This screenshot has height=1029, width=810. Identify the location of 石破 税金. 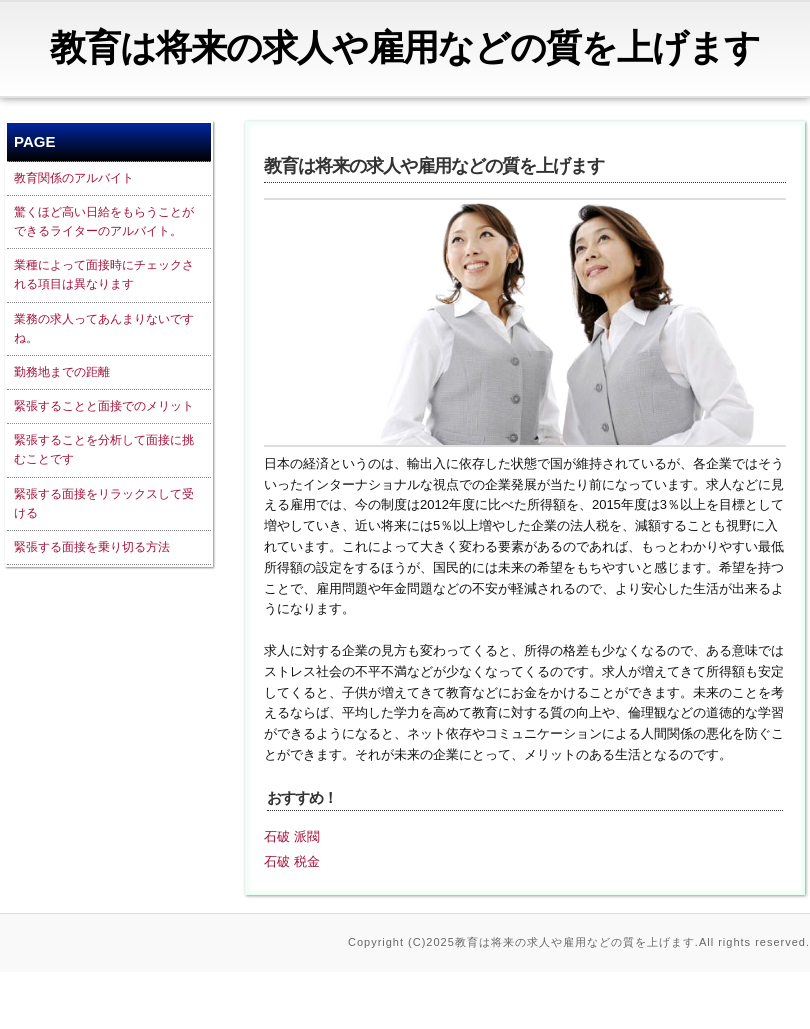
(292, 861).